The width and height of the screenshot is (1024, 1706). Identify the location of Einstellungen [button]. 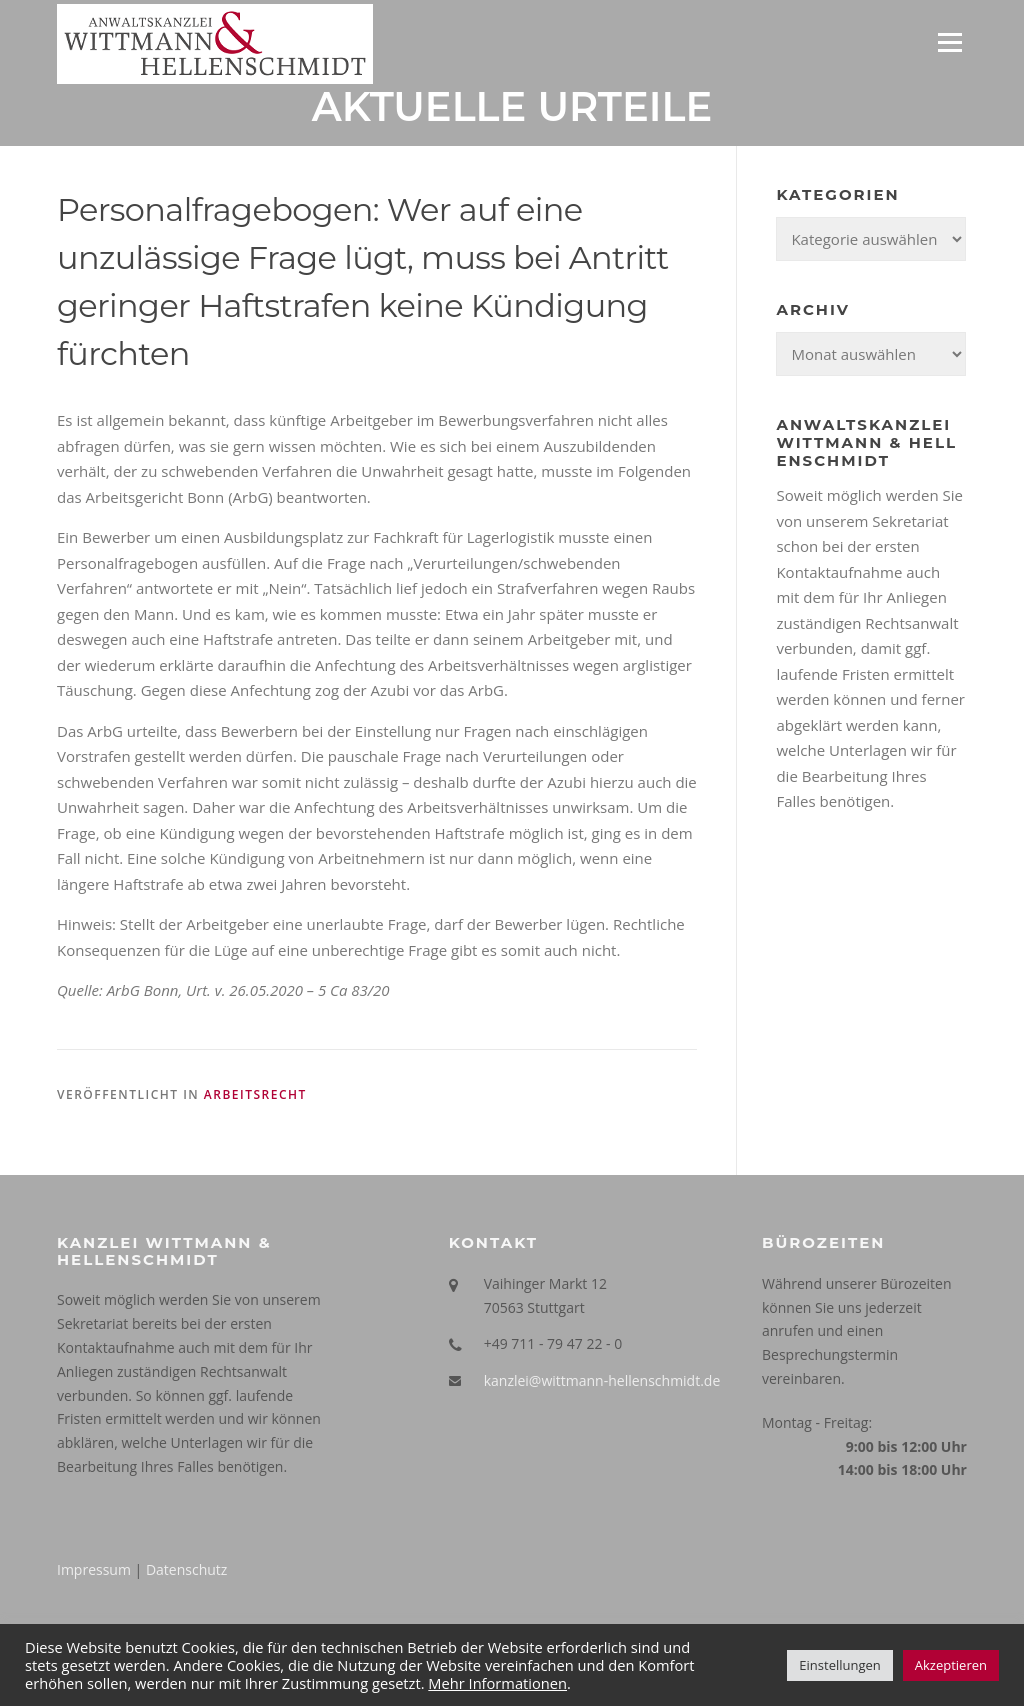
(839, 1665).